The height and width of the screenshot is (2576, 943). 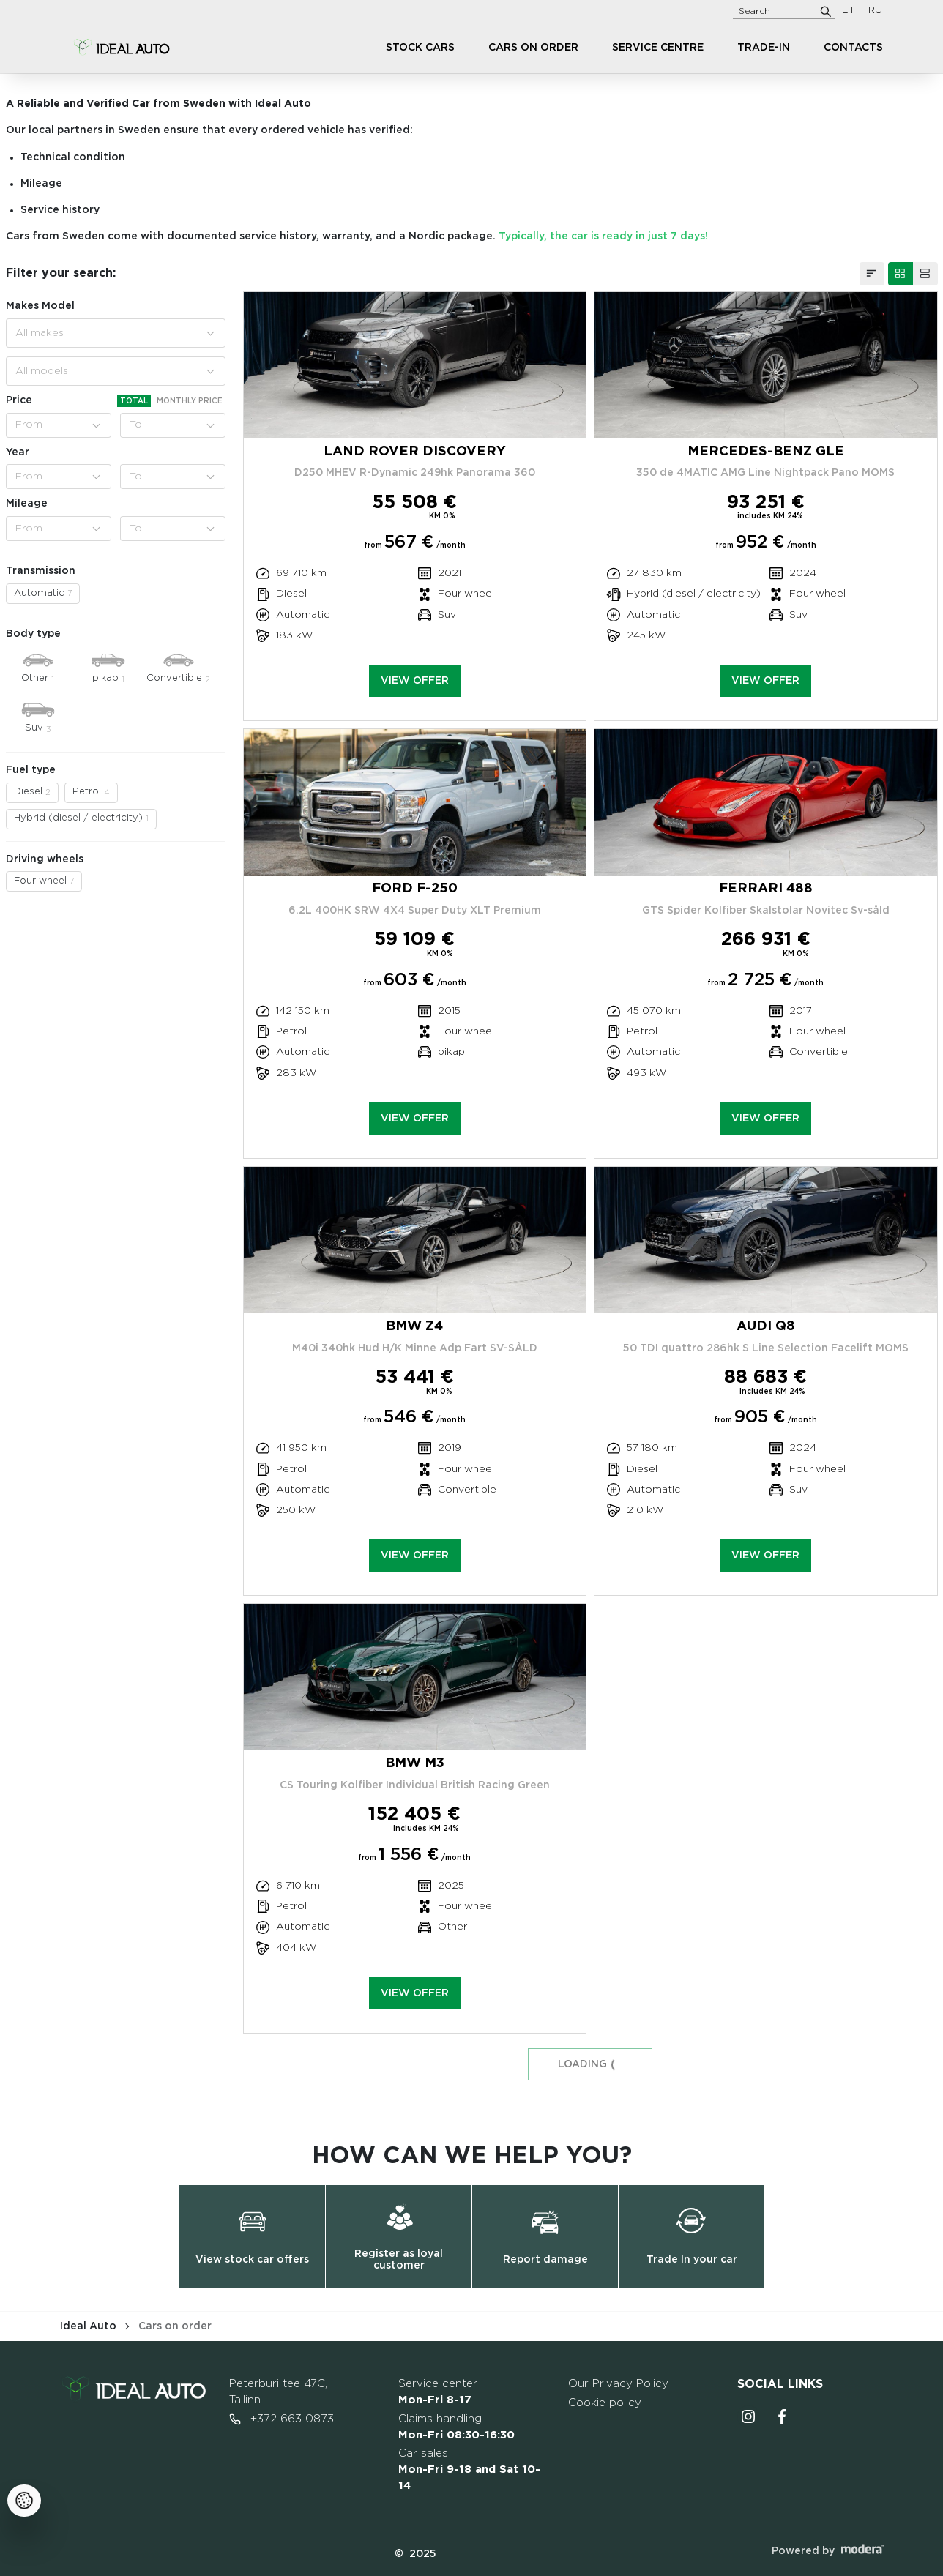 I want to click on [Search], so click(x=825, y=11).